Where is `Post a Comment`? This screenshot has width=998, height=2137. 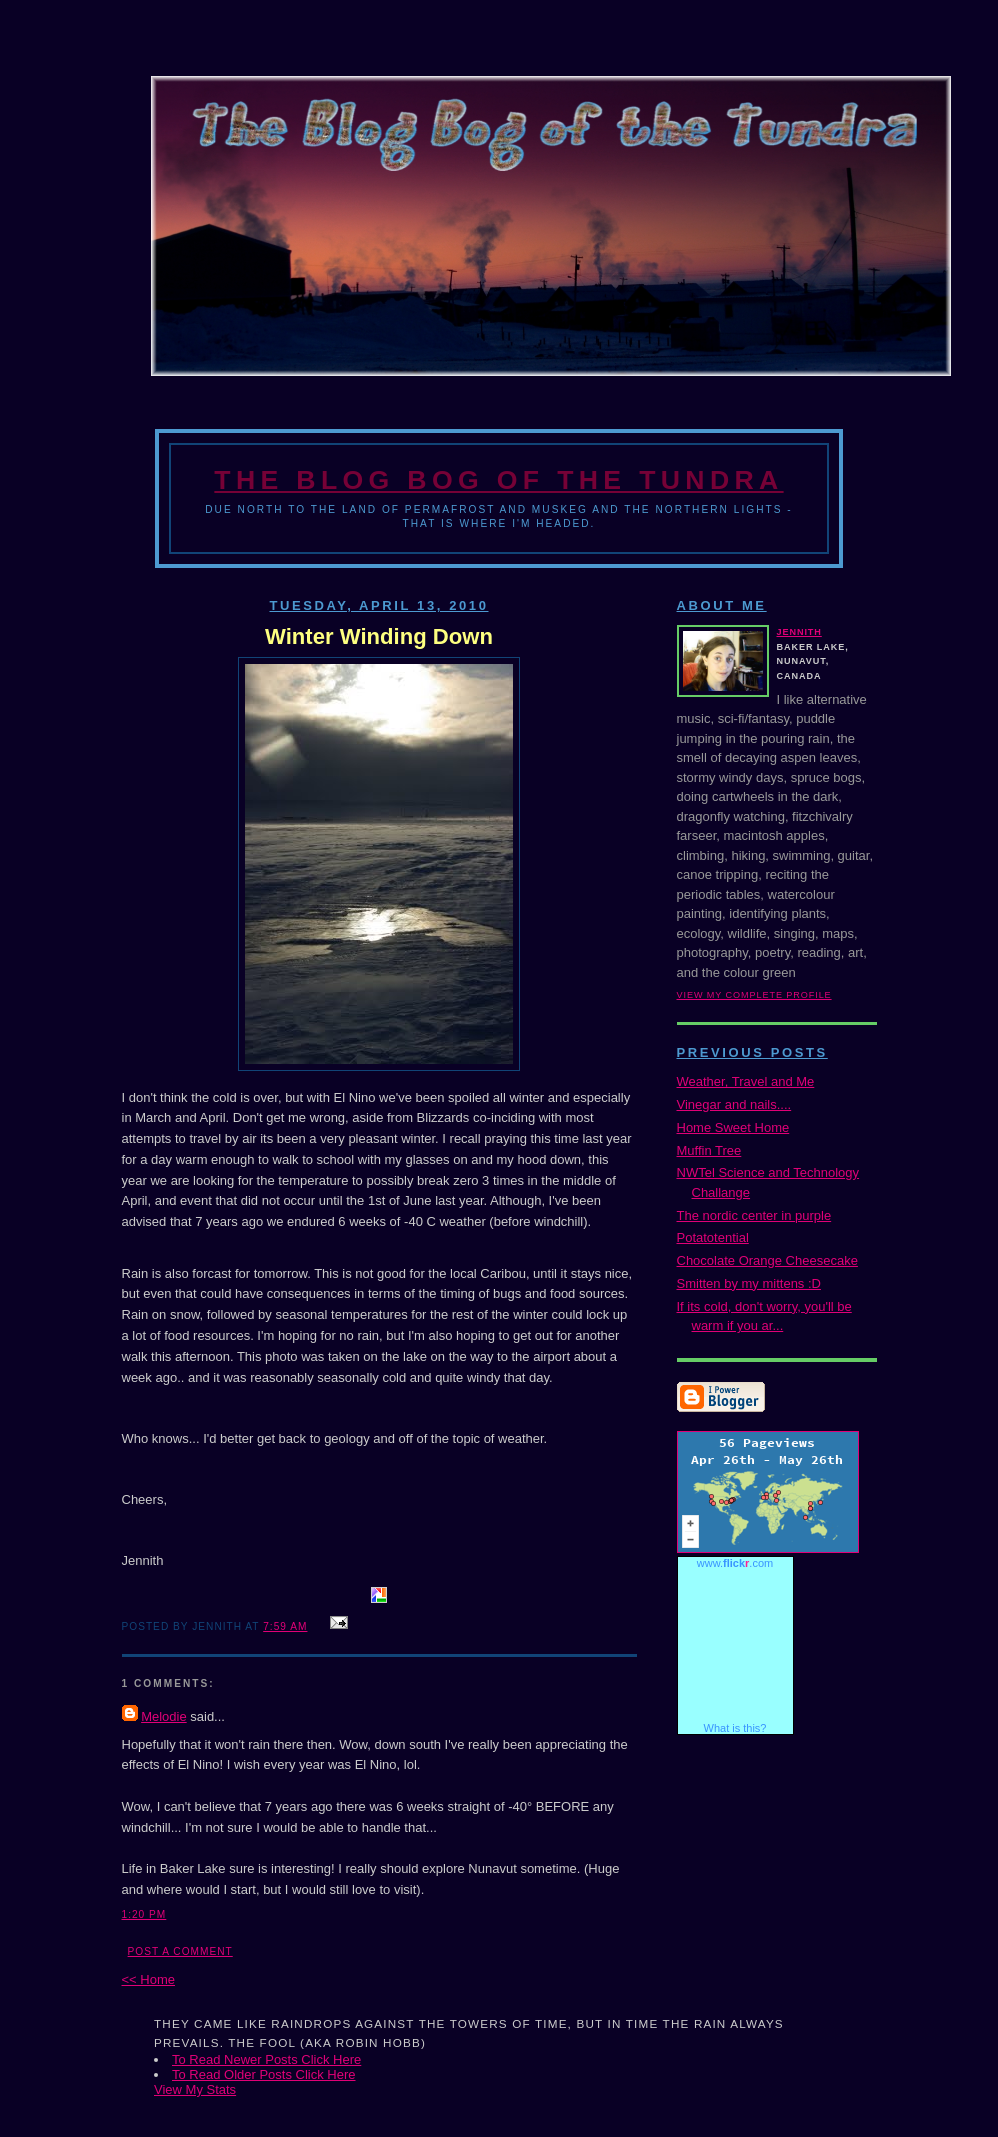
Post a Comment is located at coordinates (180, 1951).